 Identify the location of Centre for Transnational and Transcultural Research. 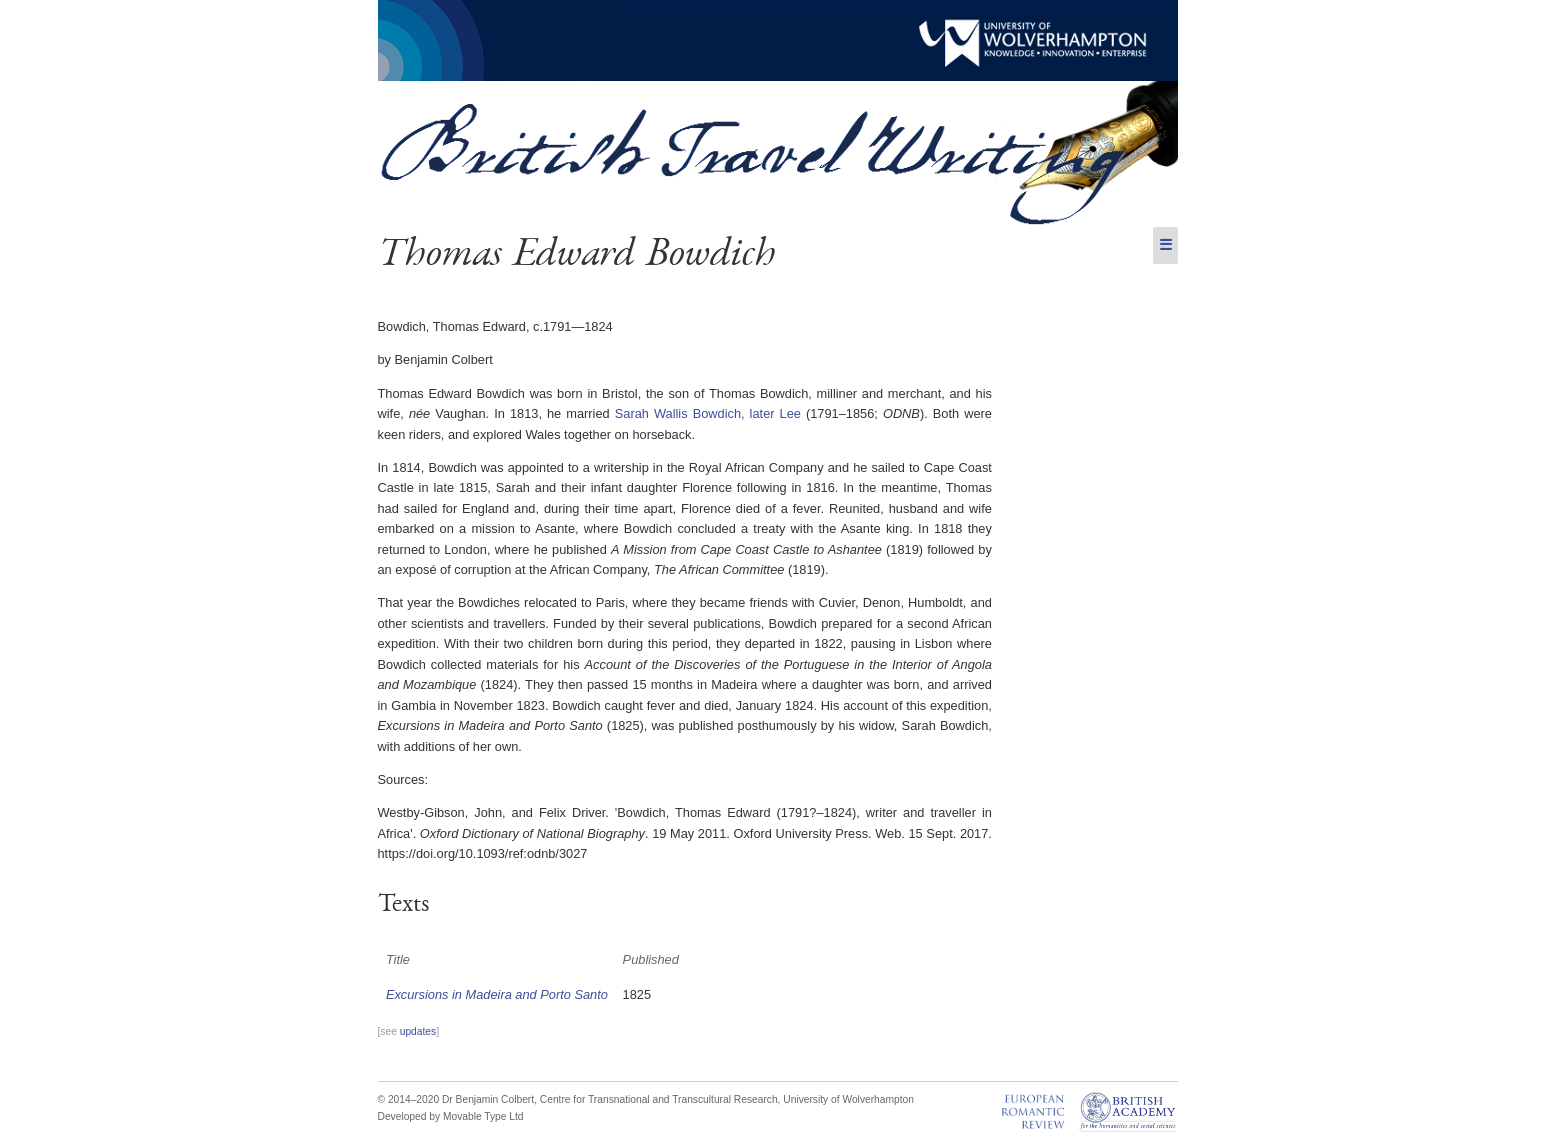
(659, 1099).